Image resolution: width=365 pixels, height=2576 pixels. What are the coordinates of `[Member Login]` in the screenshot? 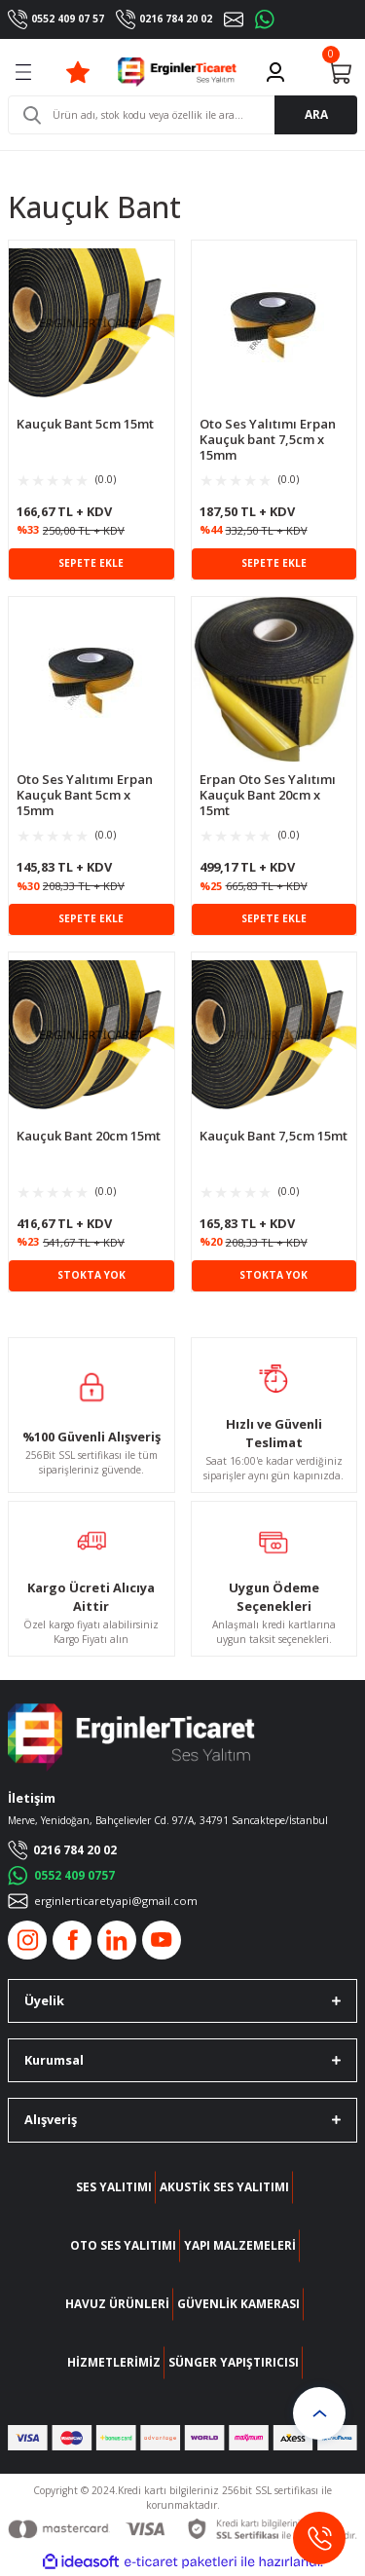 It's located at (275, 72).